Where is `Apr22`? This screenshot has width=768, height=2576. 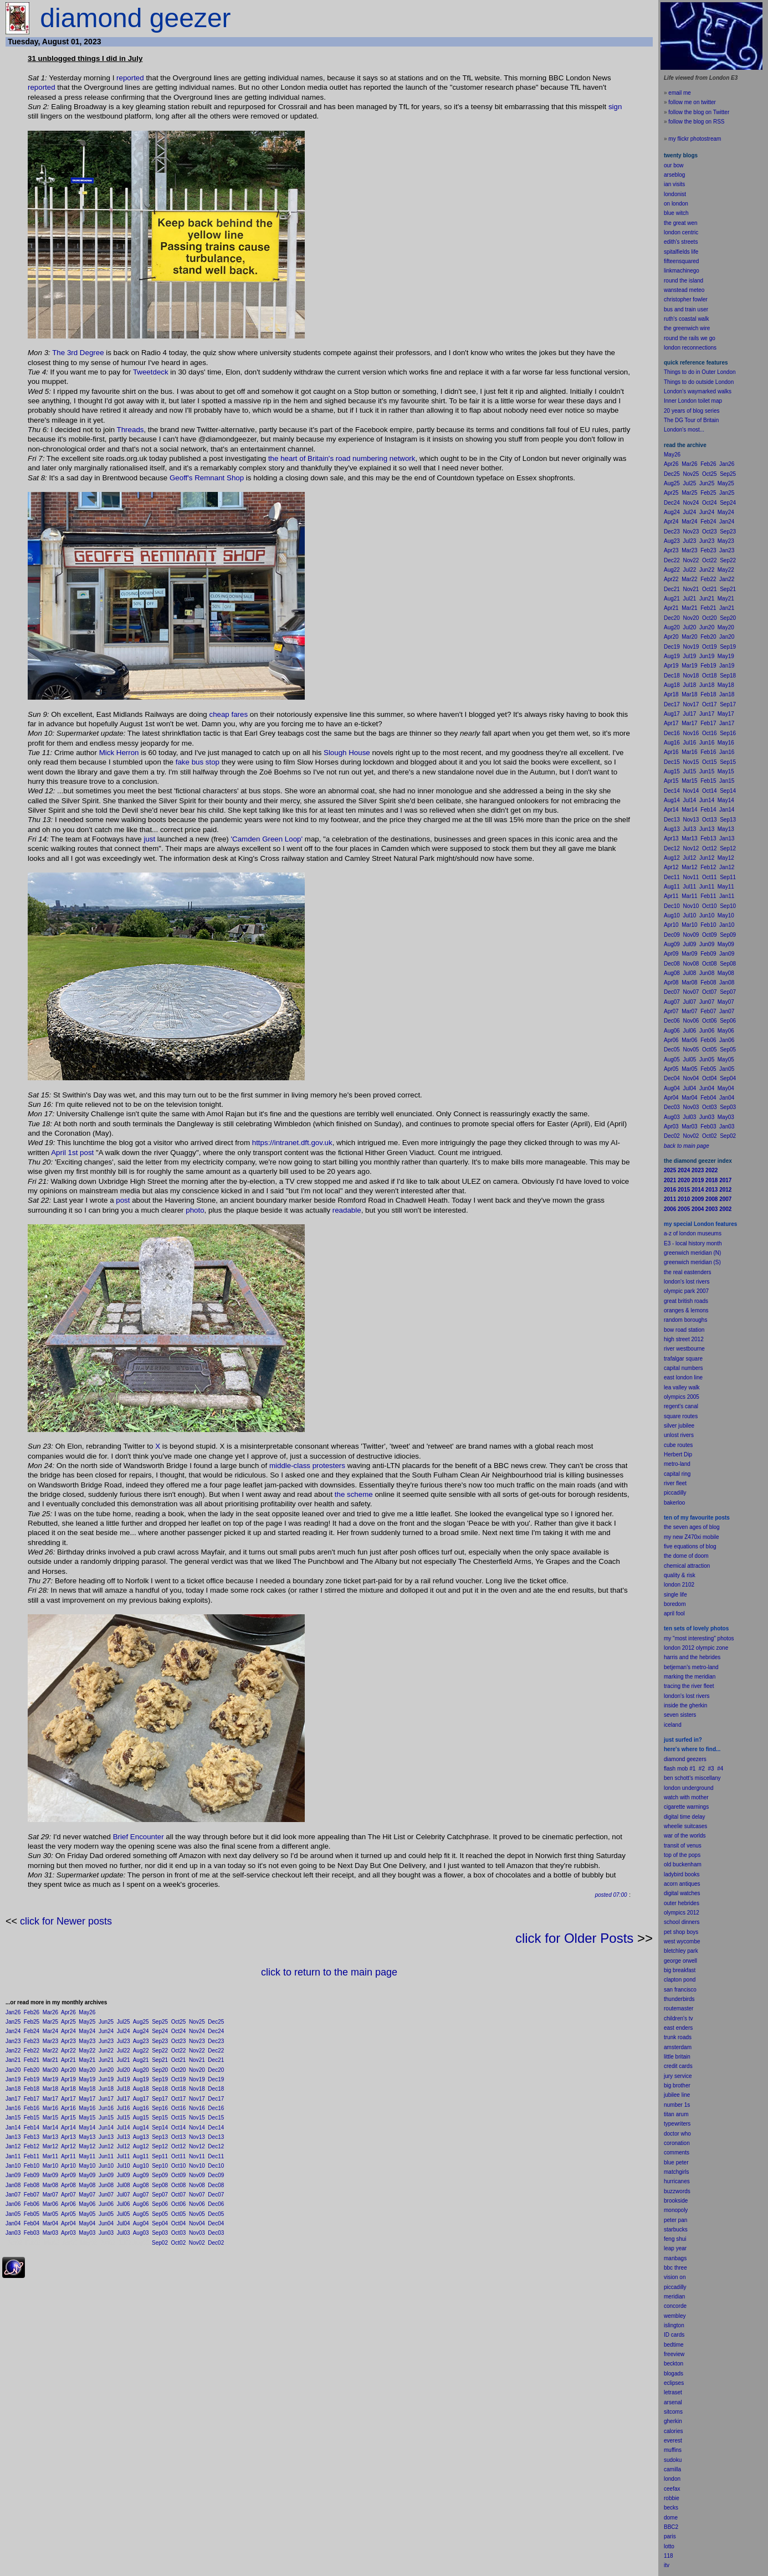 Apr22 is located at coordinates (68, 2051).